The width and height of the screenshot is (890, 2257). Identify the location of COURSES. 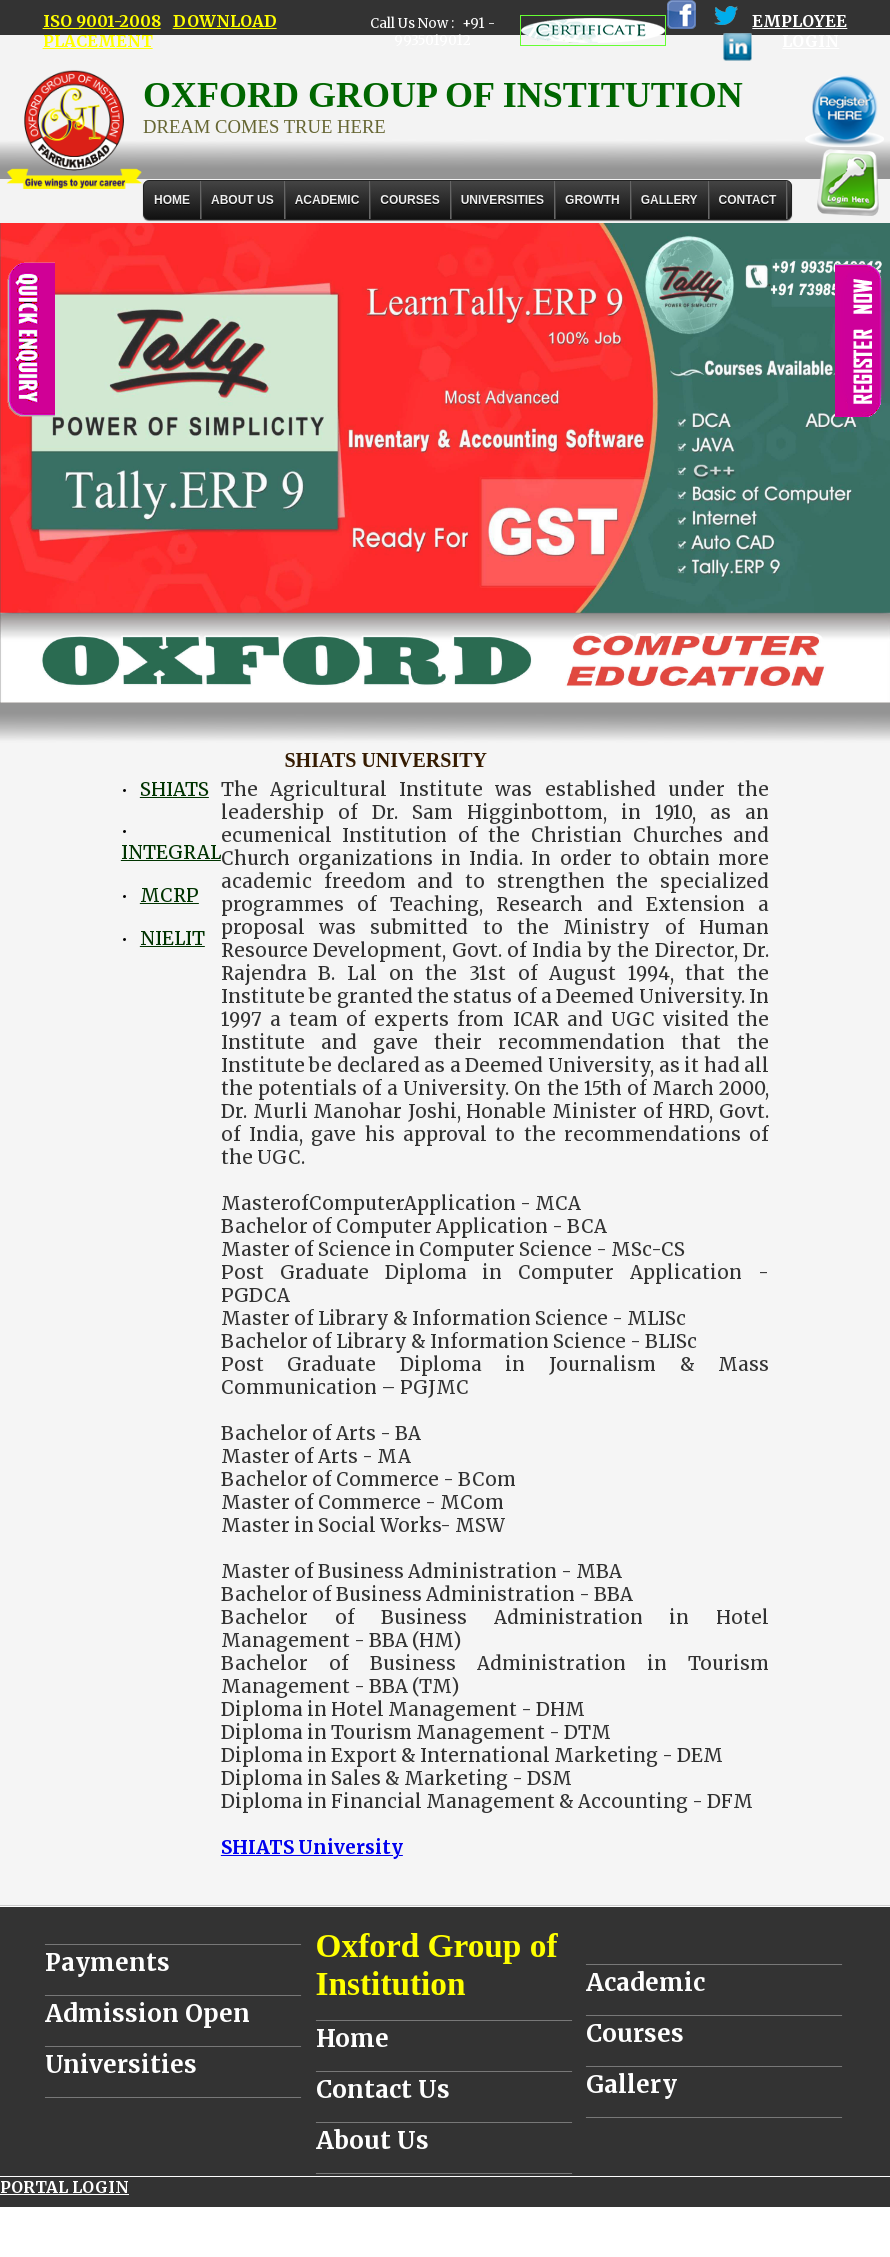
(409, 200).